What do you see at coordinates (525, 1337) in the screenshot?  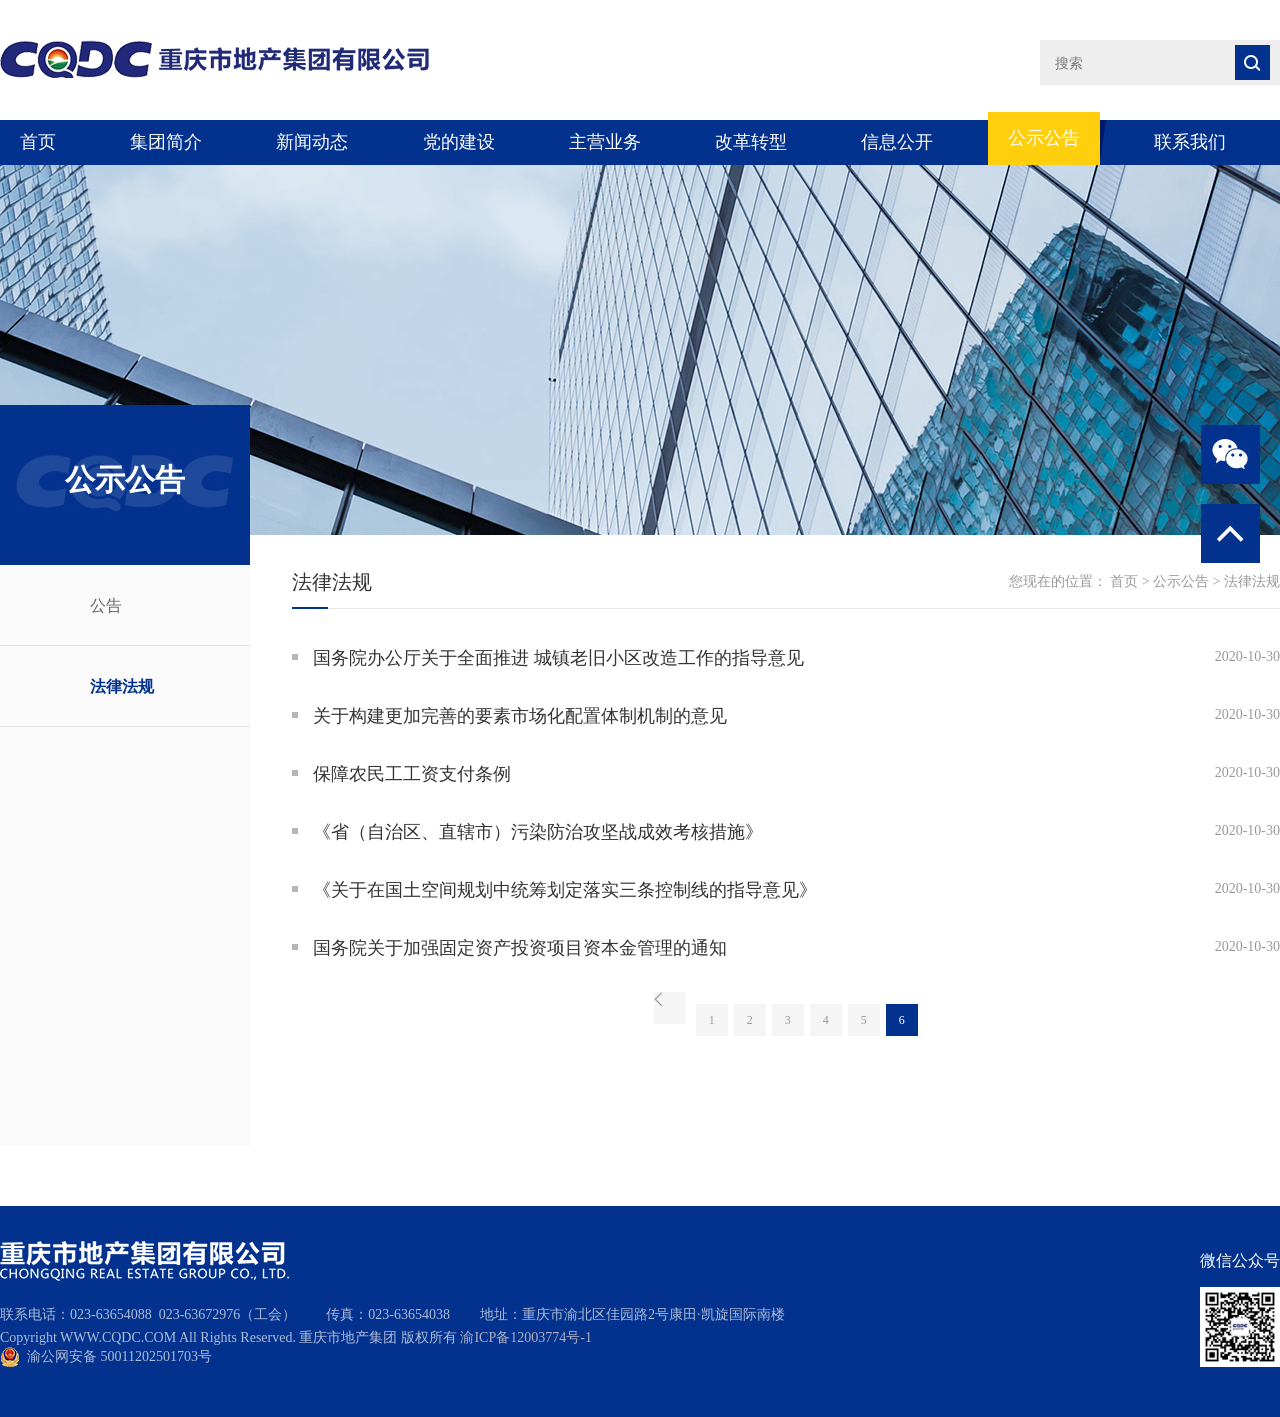 I see `渝ICP备12003774号-1` at bounding box center [525, 1337].